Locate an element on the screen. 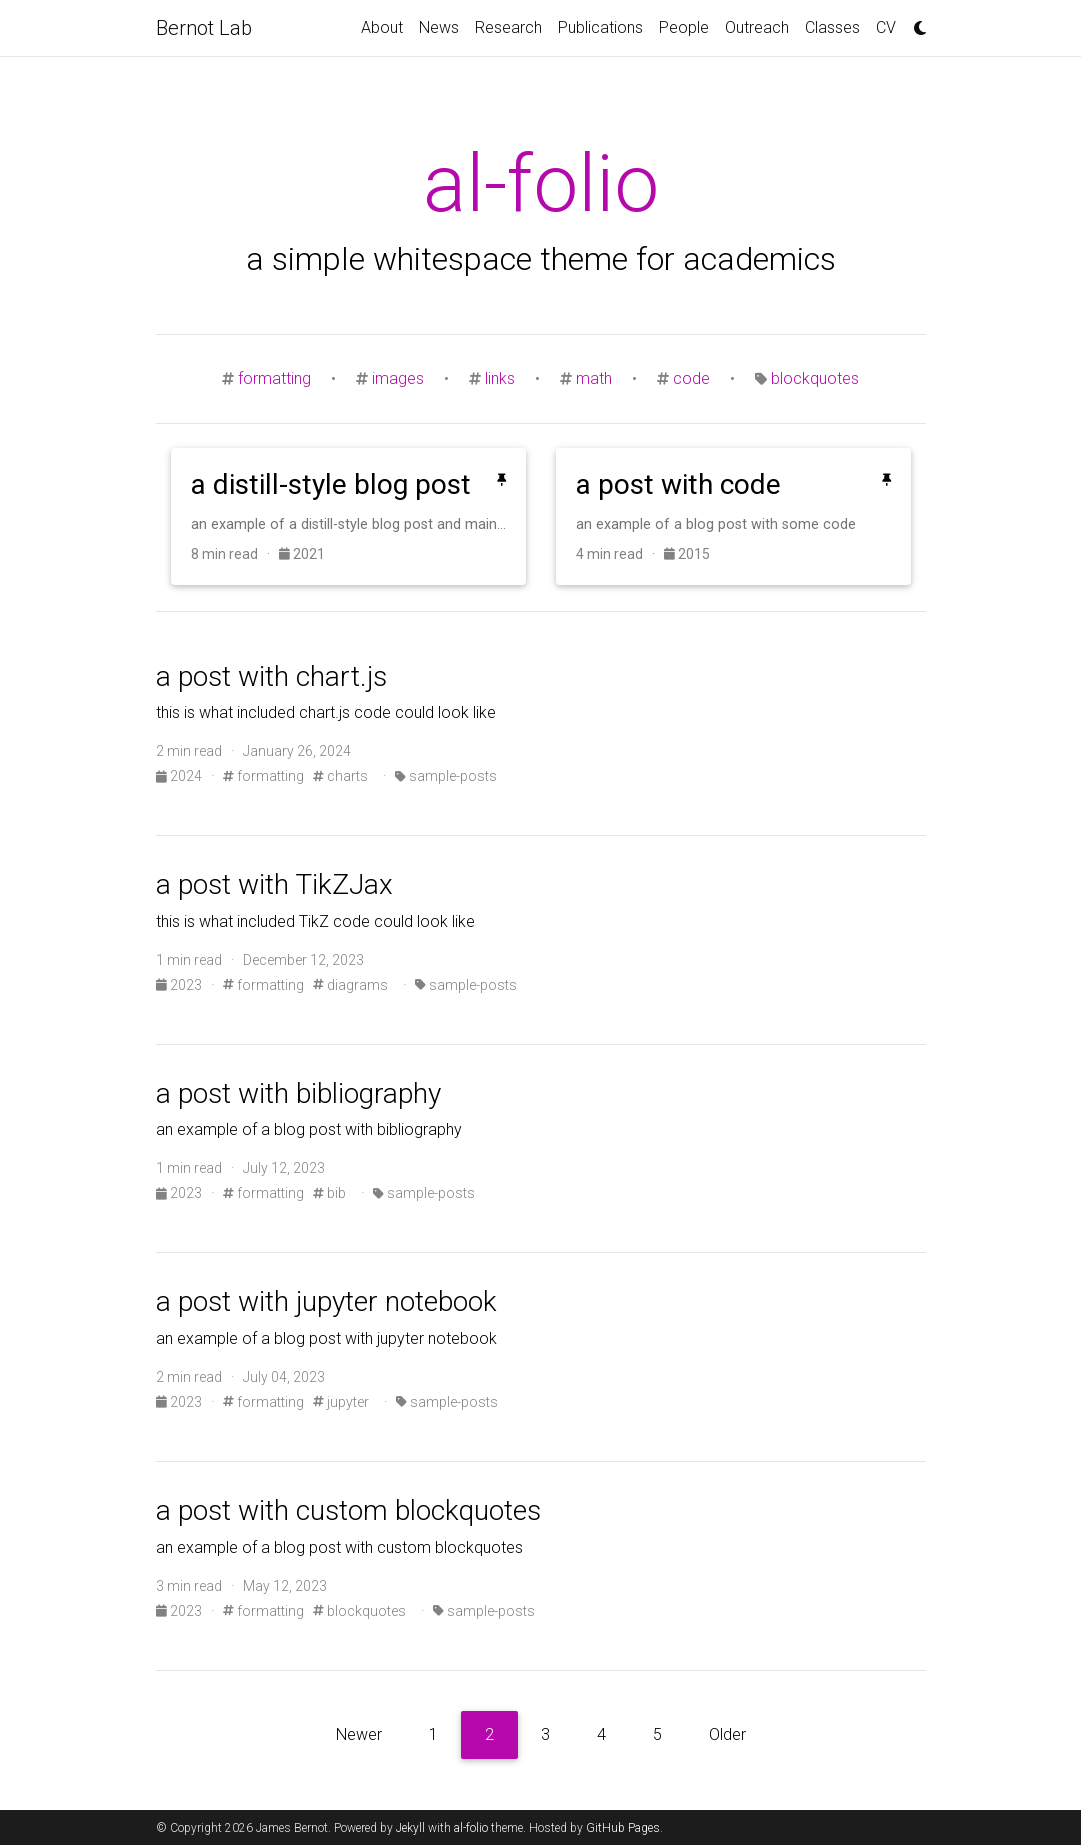  Research is located at coordinates (508, 27).